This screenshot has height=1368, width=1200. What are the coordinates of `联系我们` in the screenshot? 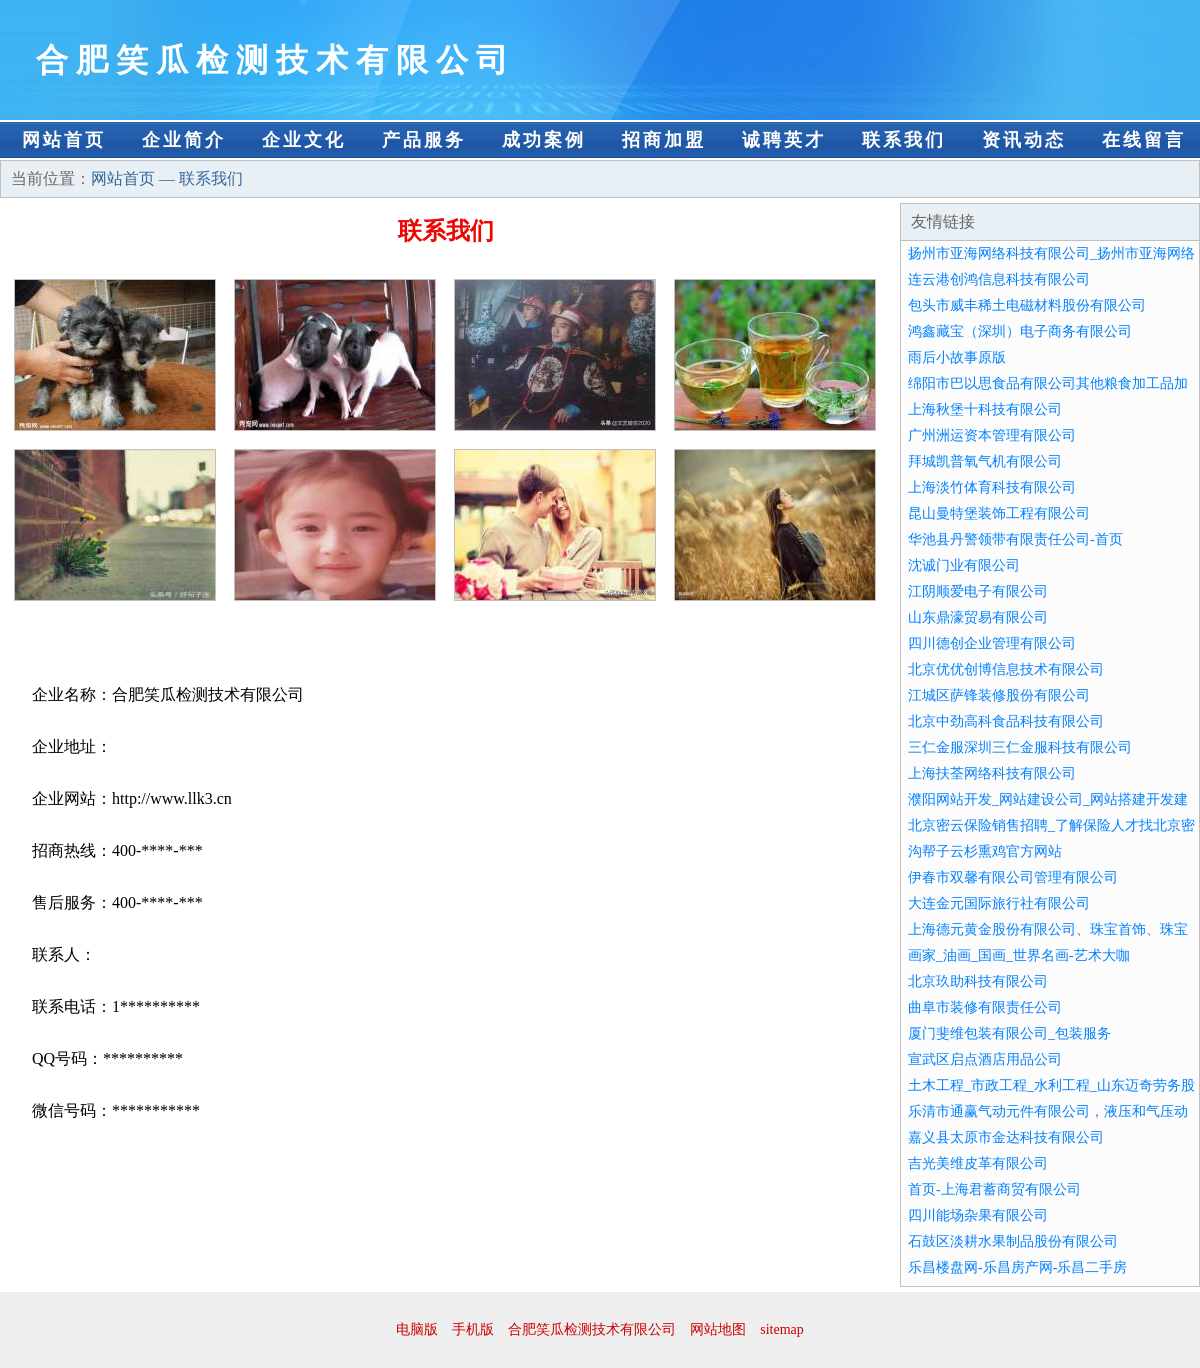 It's located at (904, 140).